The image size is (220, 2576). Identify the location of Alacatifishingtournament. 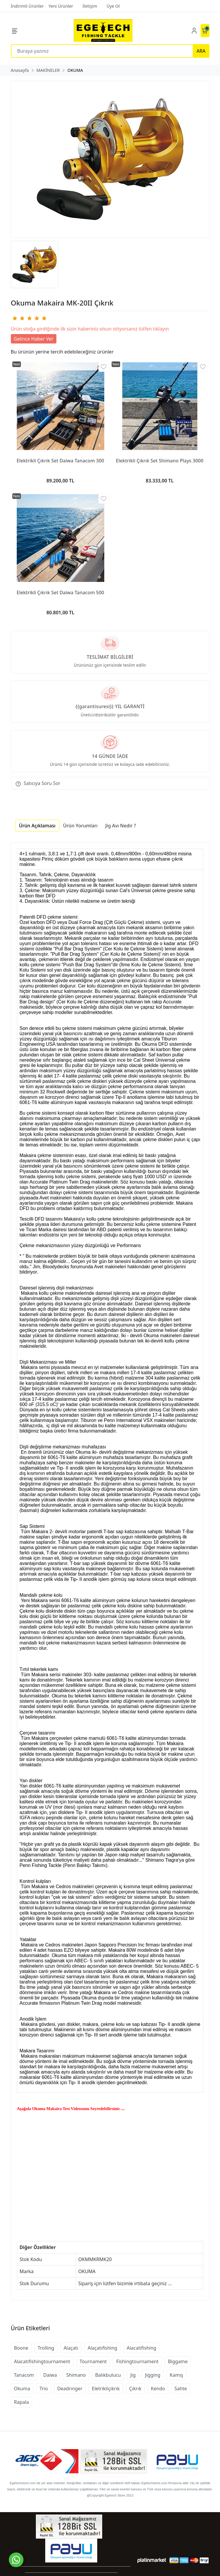
(42, 2361).